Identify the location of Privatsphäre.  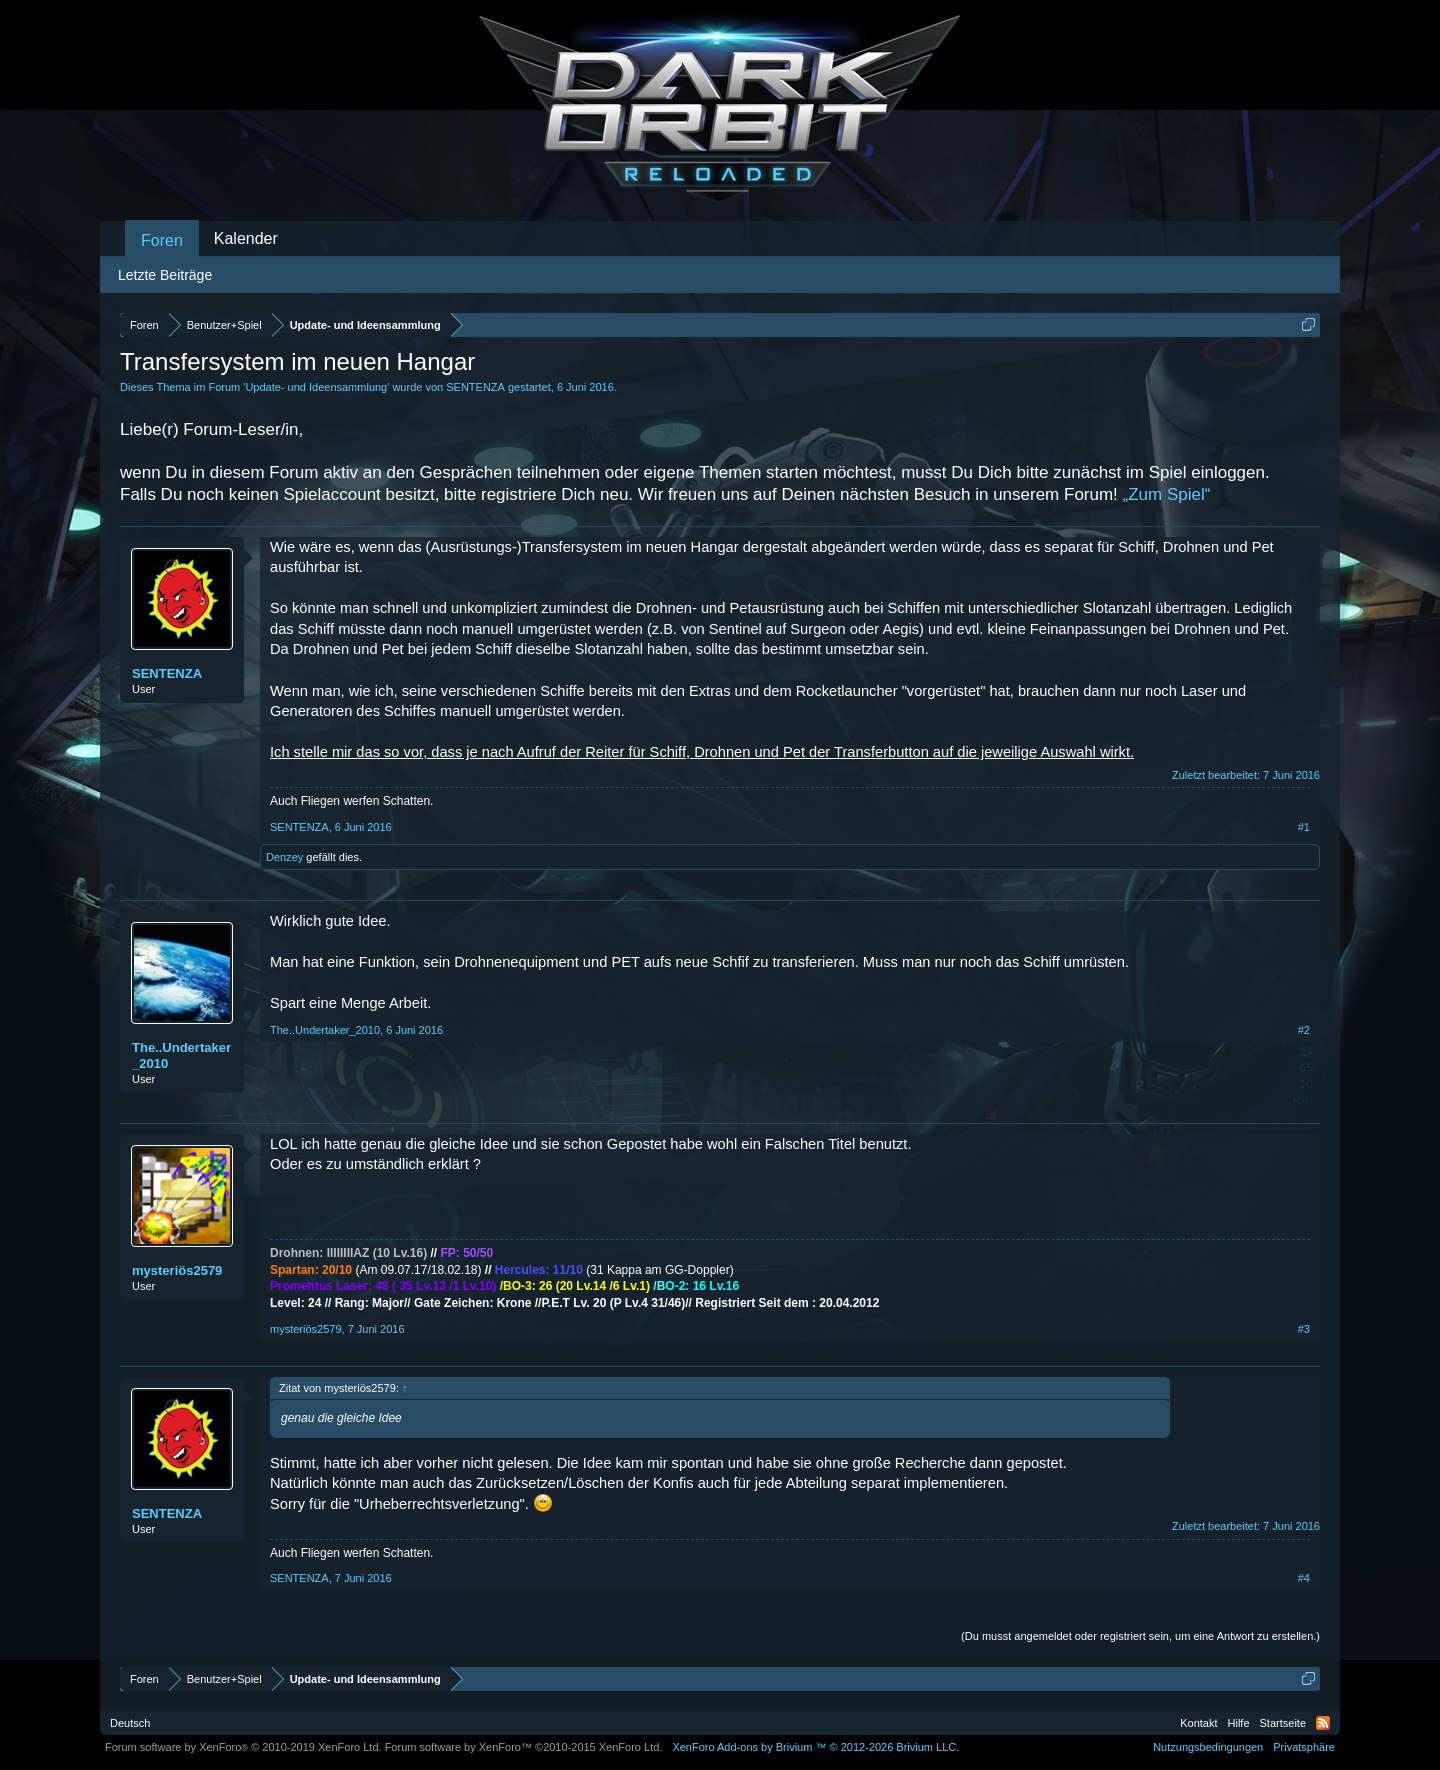
(1304, 1747).